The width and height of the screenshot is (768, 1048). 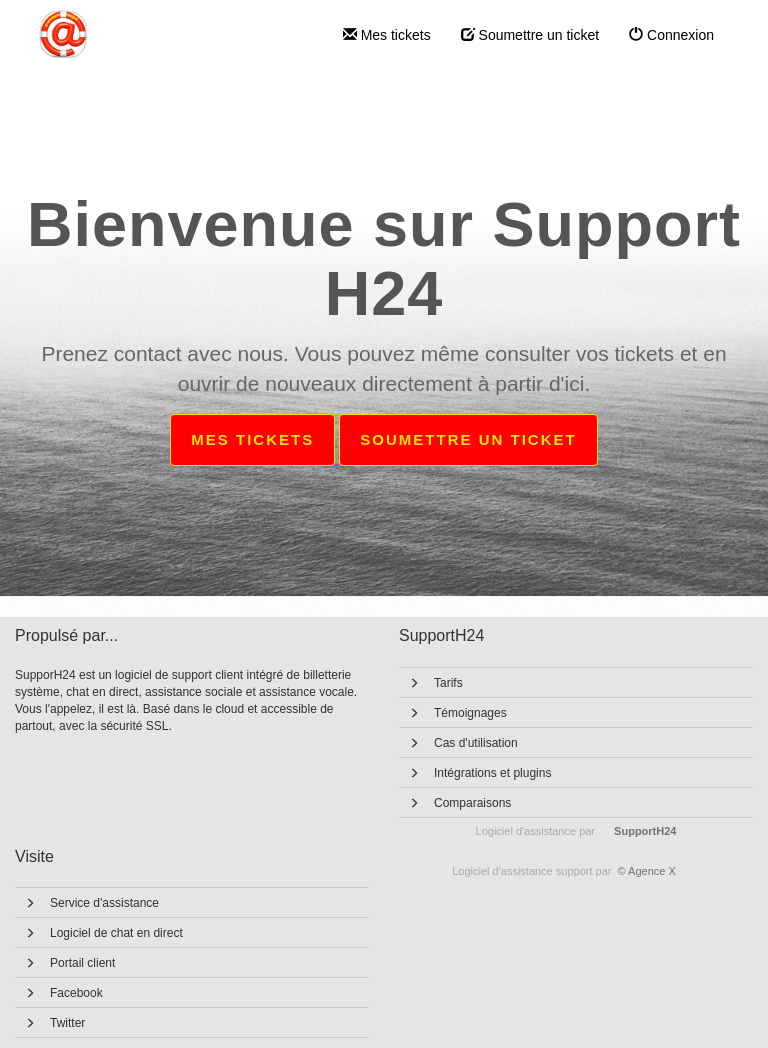 I want to click on Service d'assistance, so click(x=104, y=903).